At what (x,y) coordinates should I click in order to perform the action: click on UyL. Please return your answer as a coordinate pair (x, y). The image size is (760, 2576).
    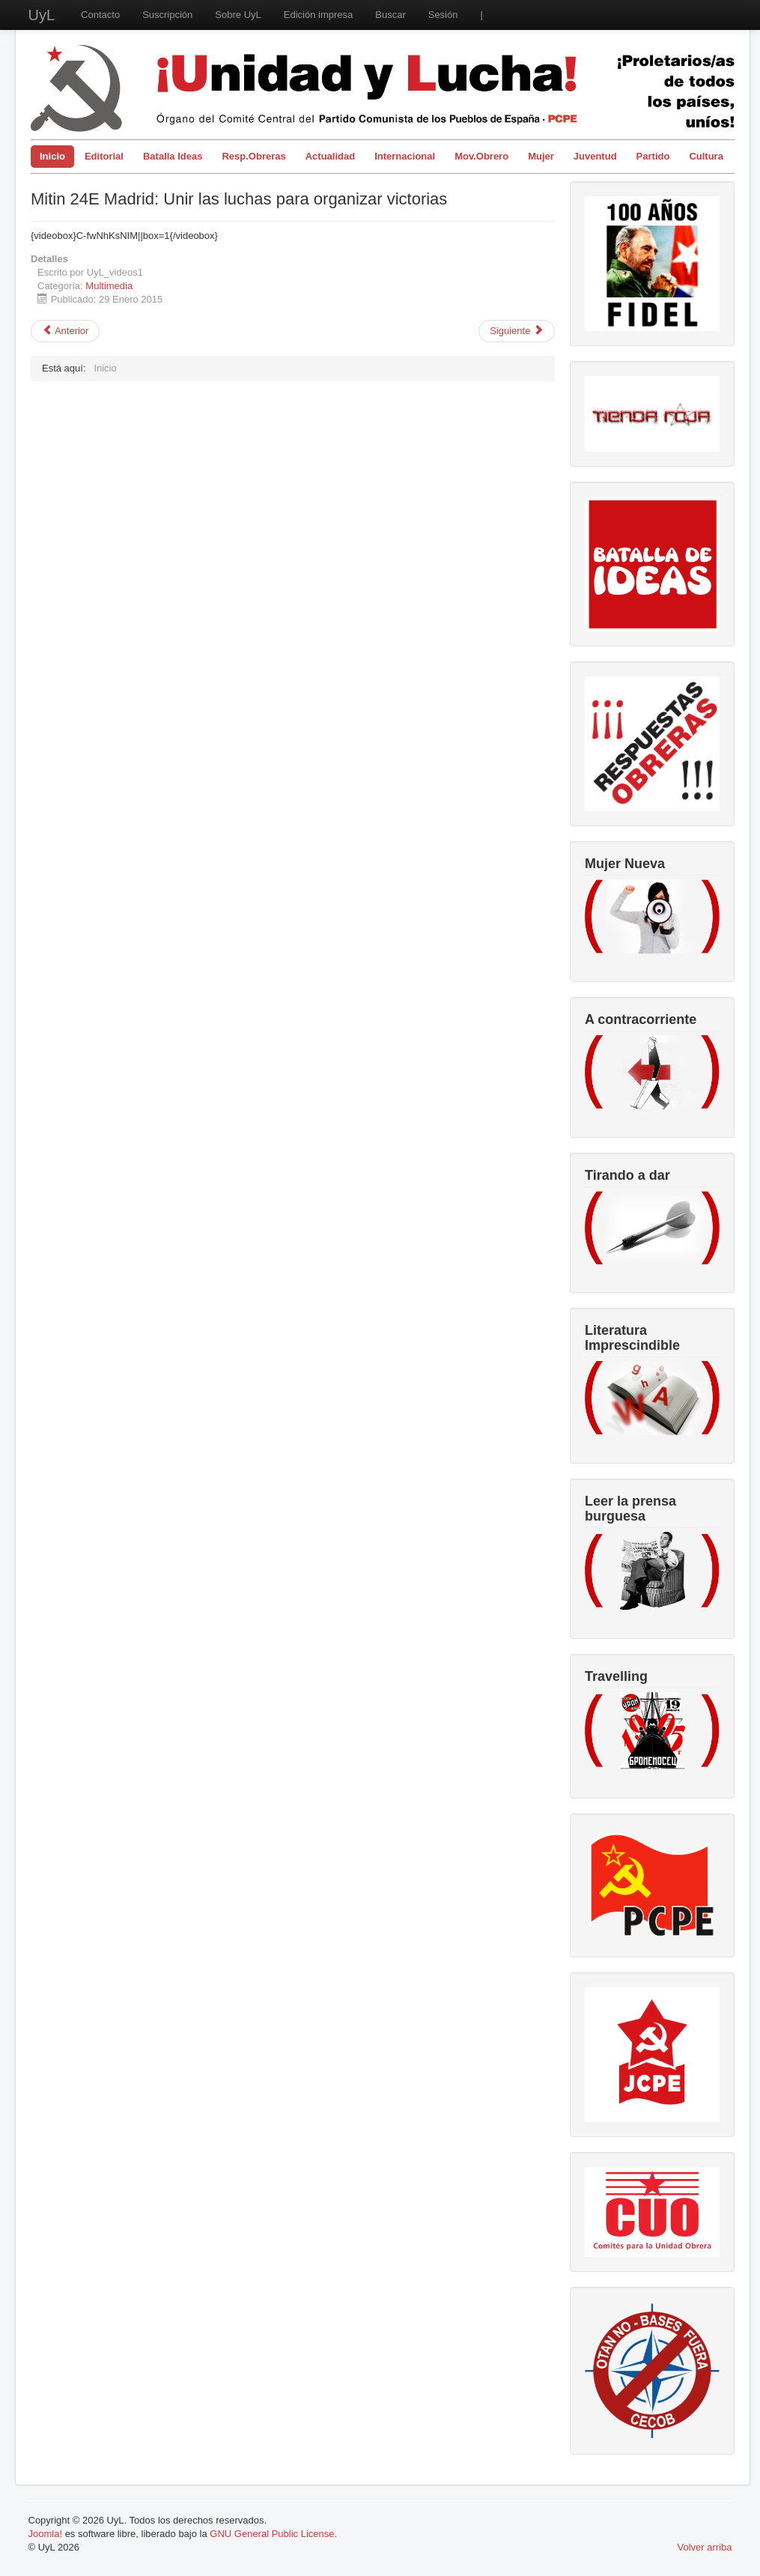
    Looking at the image, I should click on (41, 15).